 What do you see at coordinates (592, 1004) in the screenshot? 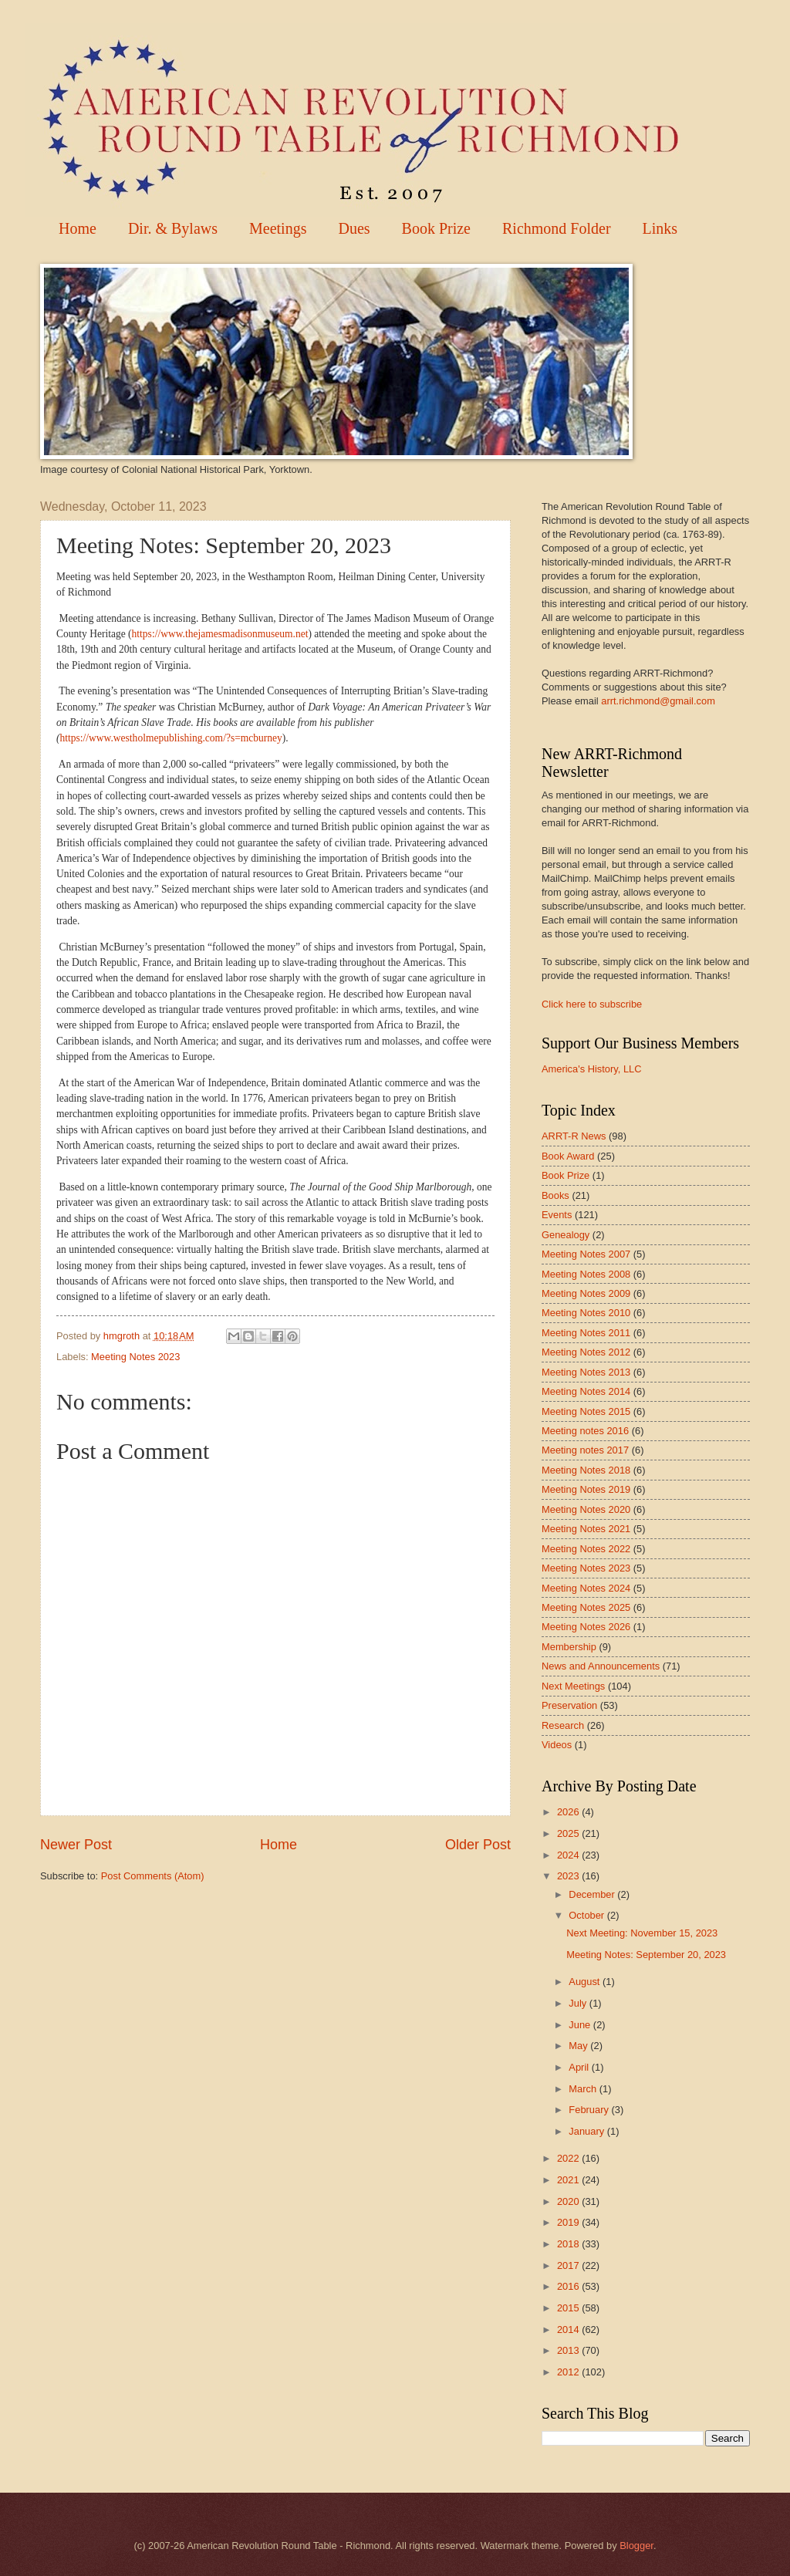
I see `Click here to subscribe` at bounding box center [592, 1004].